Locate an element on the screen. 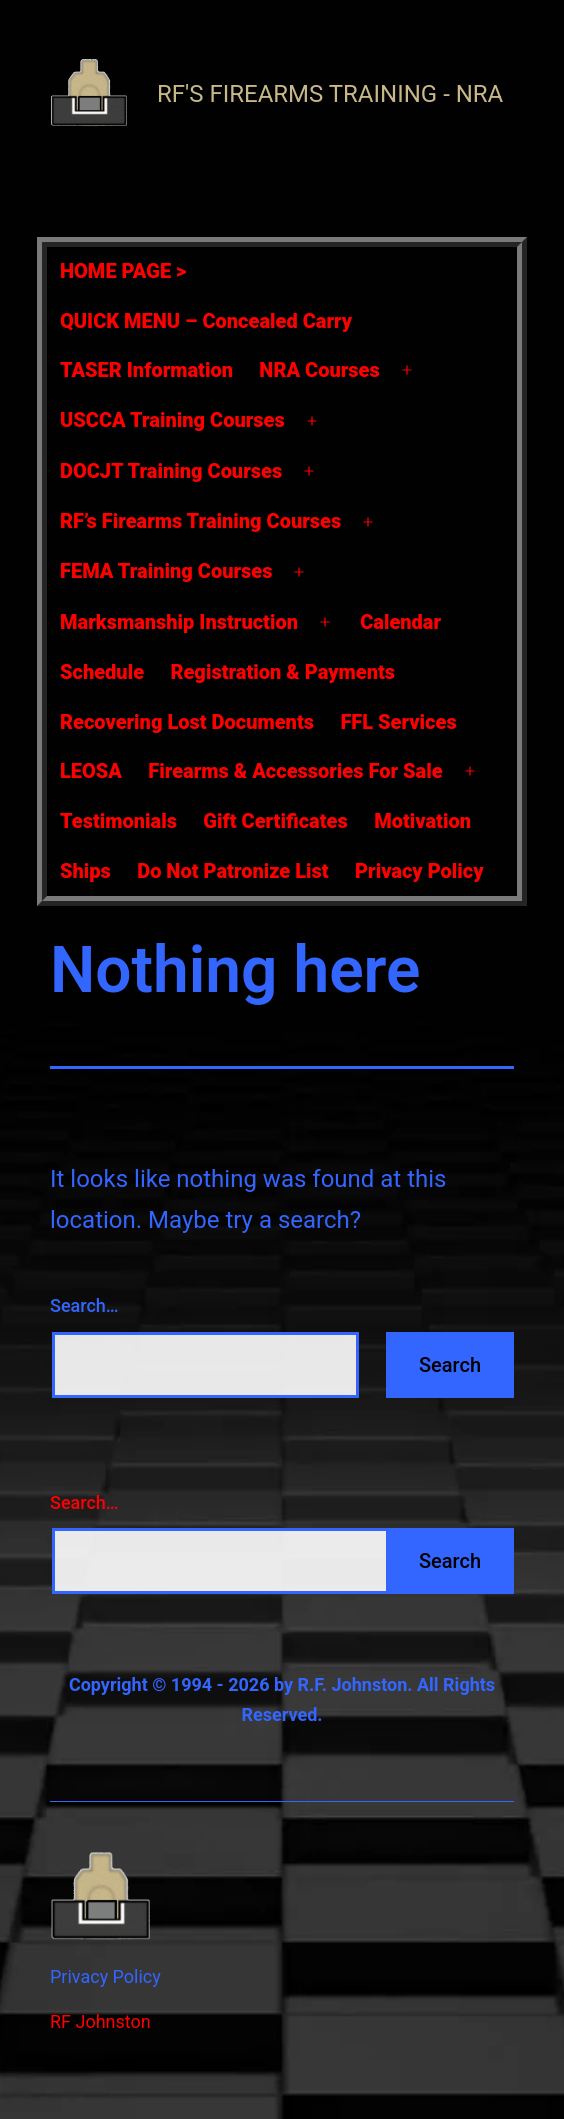 This screenshot has width=564, height=2119. Registration & Payments is located at coordinates (282, 672).